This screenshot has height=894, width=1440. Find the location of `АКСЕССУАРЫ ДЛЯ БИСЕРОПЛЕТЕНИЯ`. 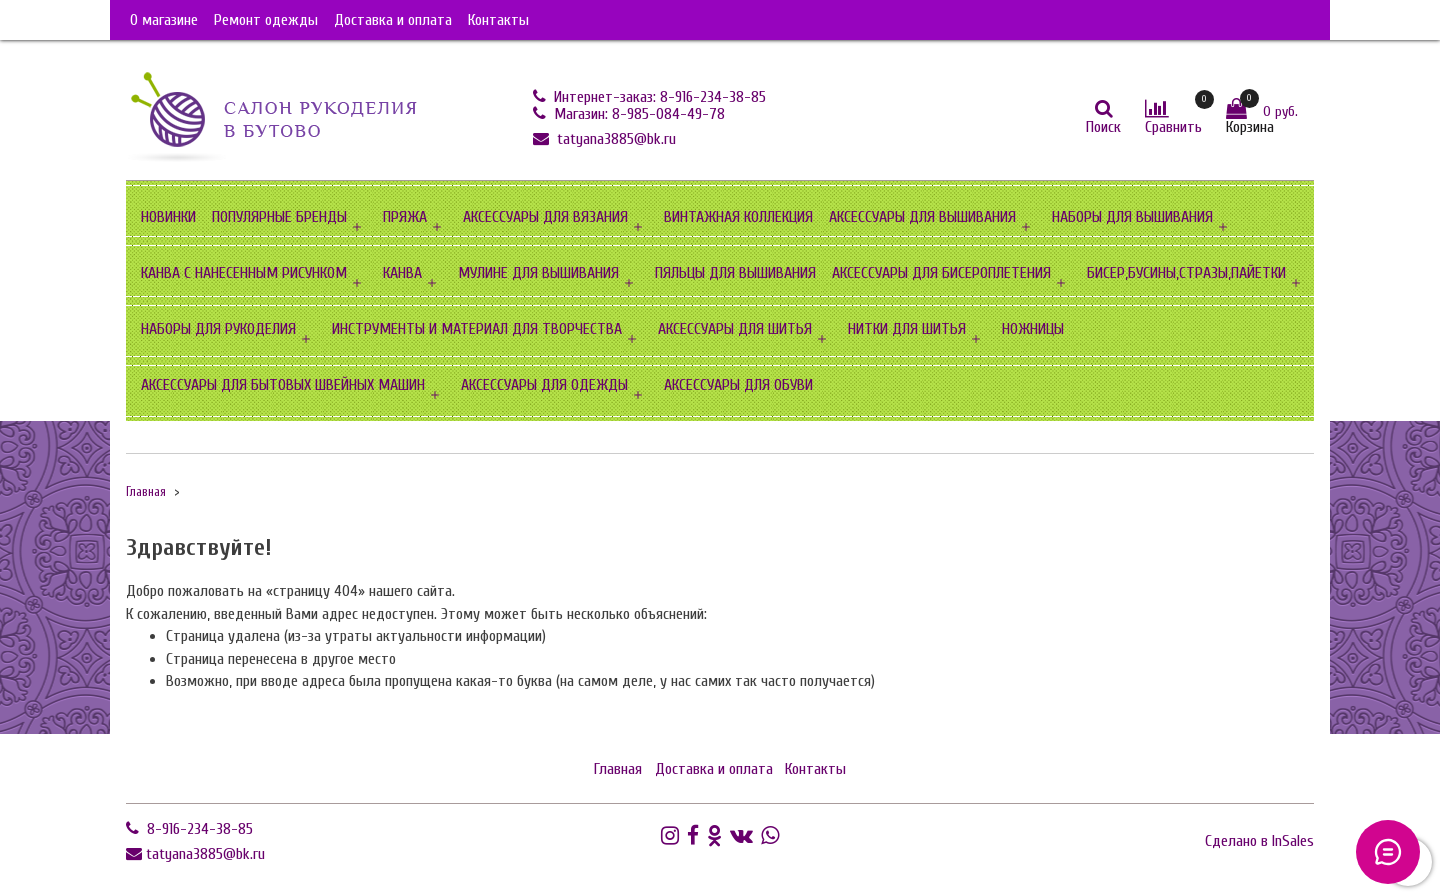

АКСЕССУАРЫ ДЛЯ БИСЕРОПЛЕТЕНИЯ is located at coordinates (941, 273).